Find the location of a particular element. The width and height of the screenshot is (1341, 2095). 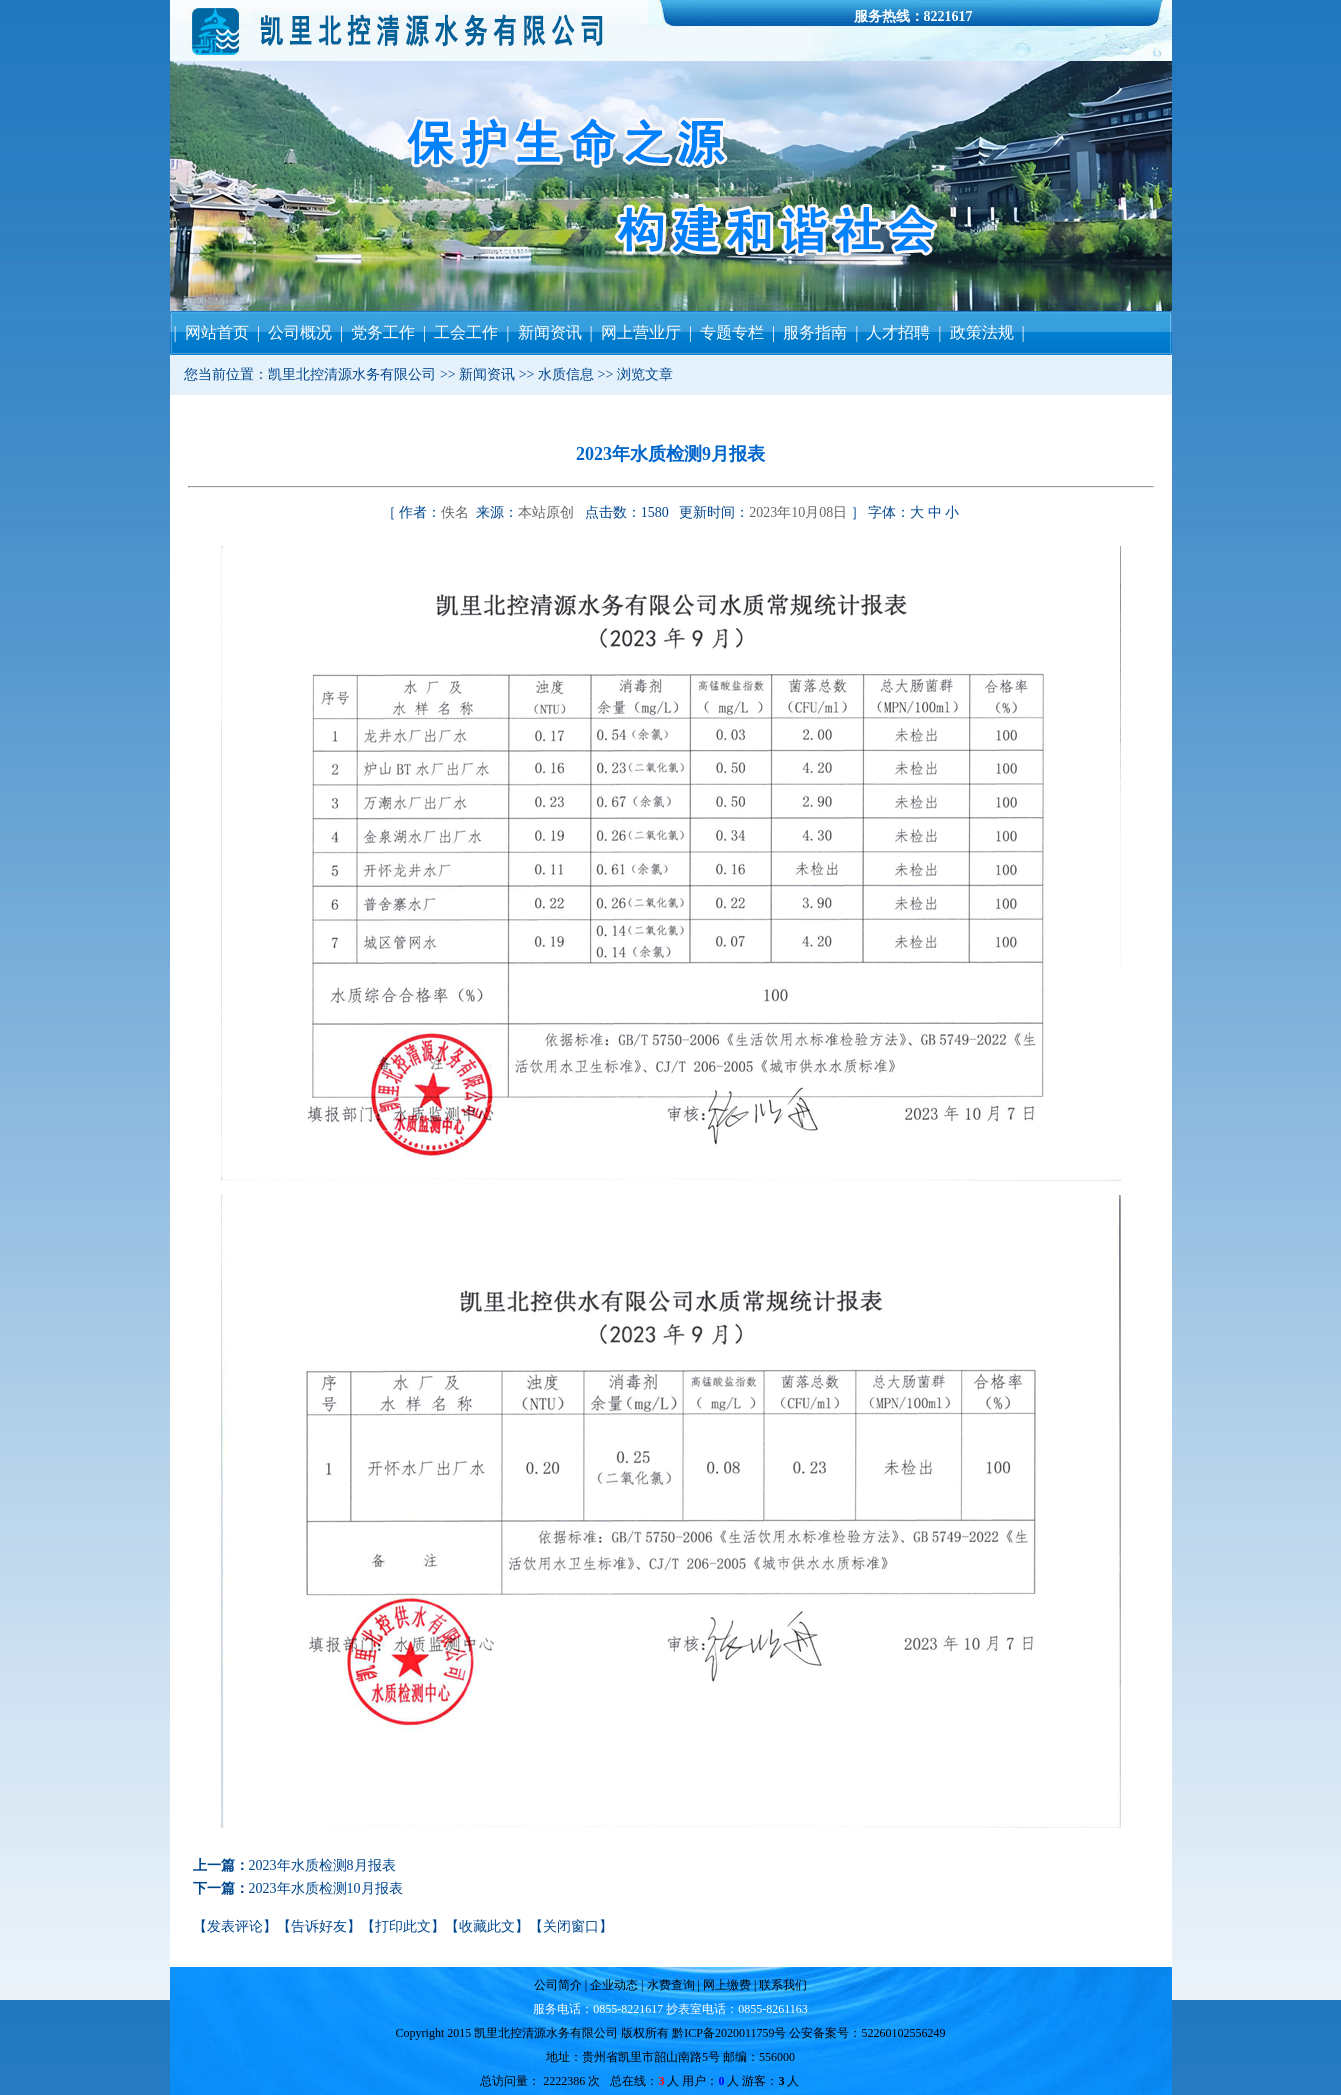

黔ICP备2020011759号 is located at coordinates (729, 2033).